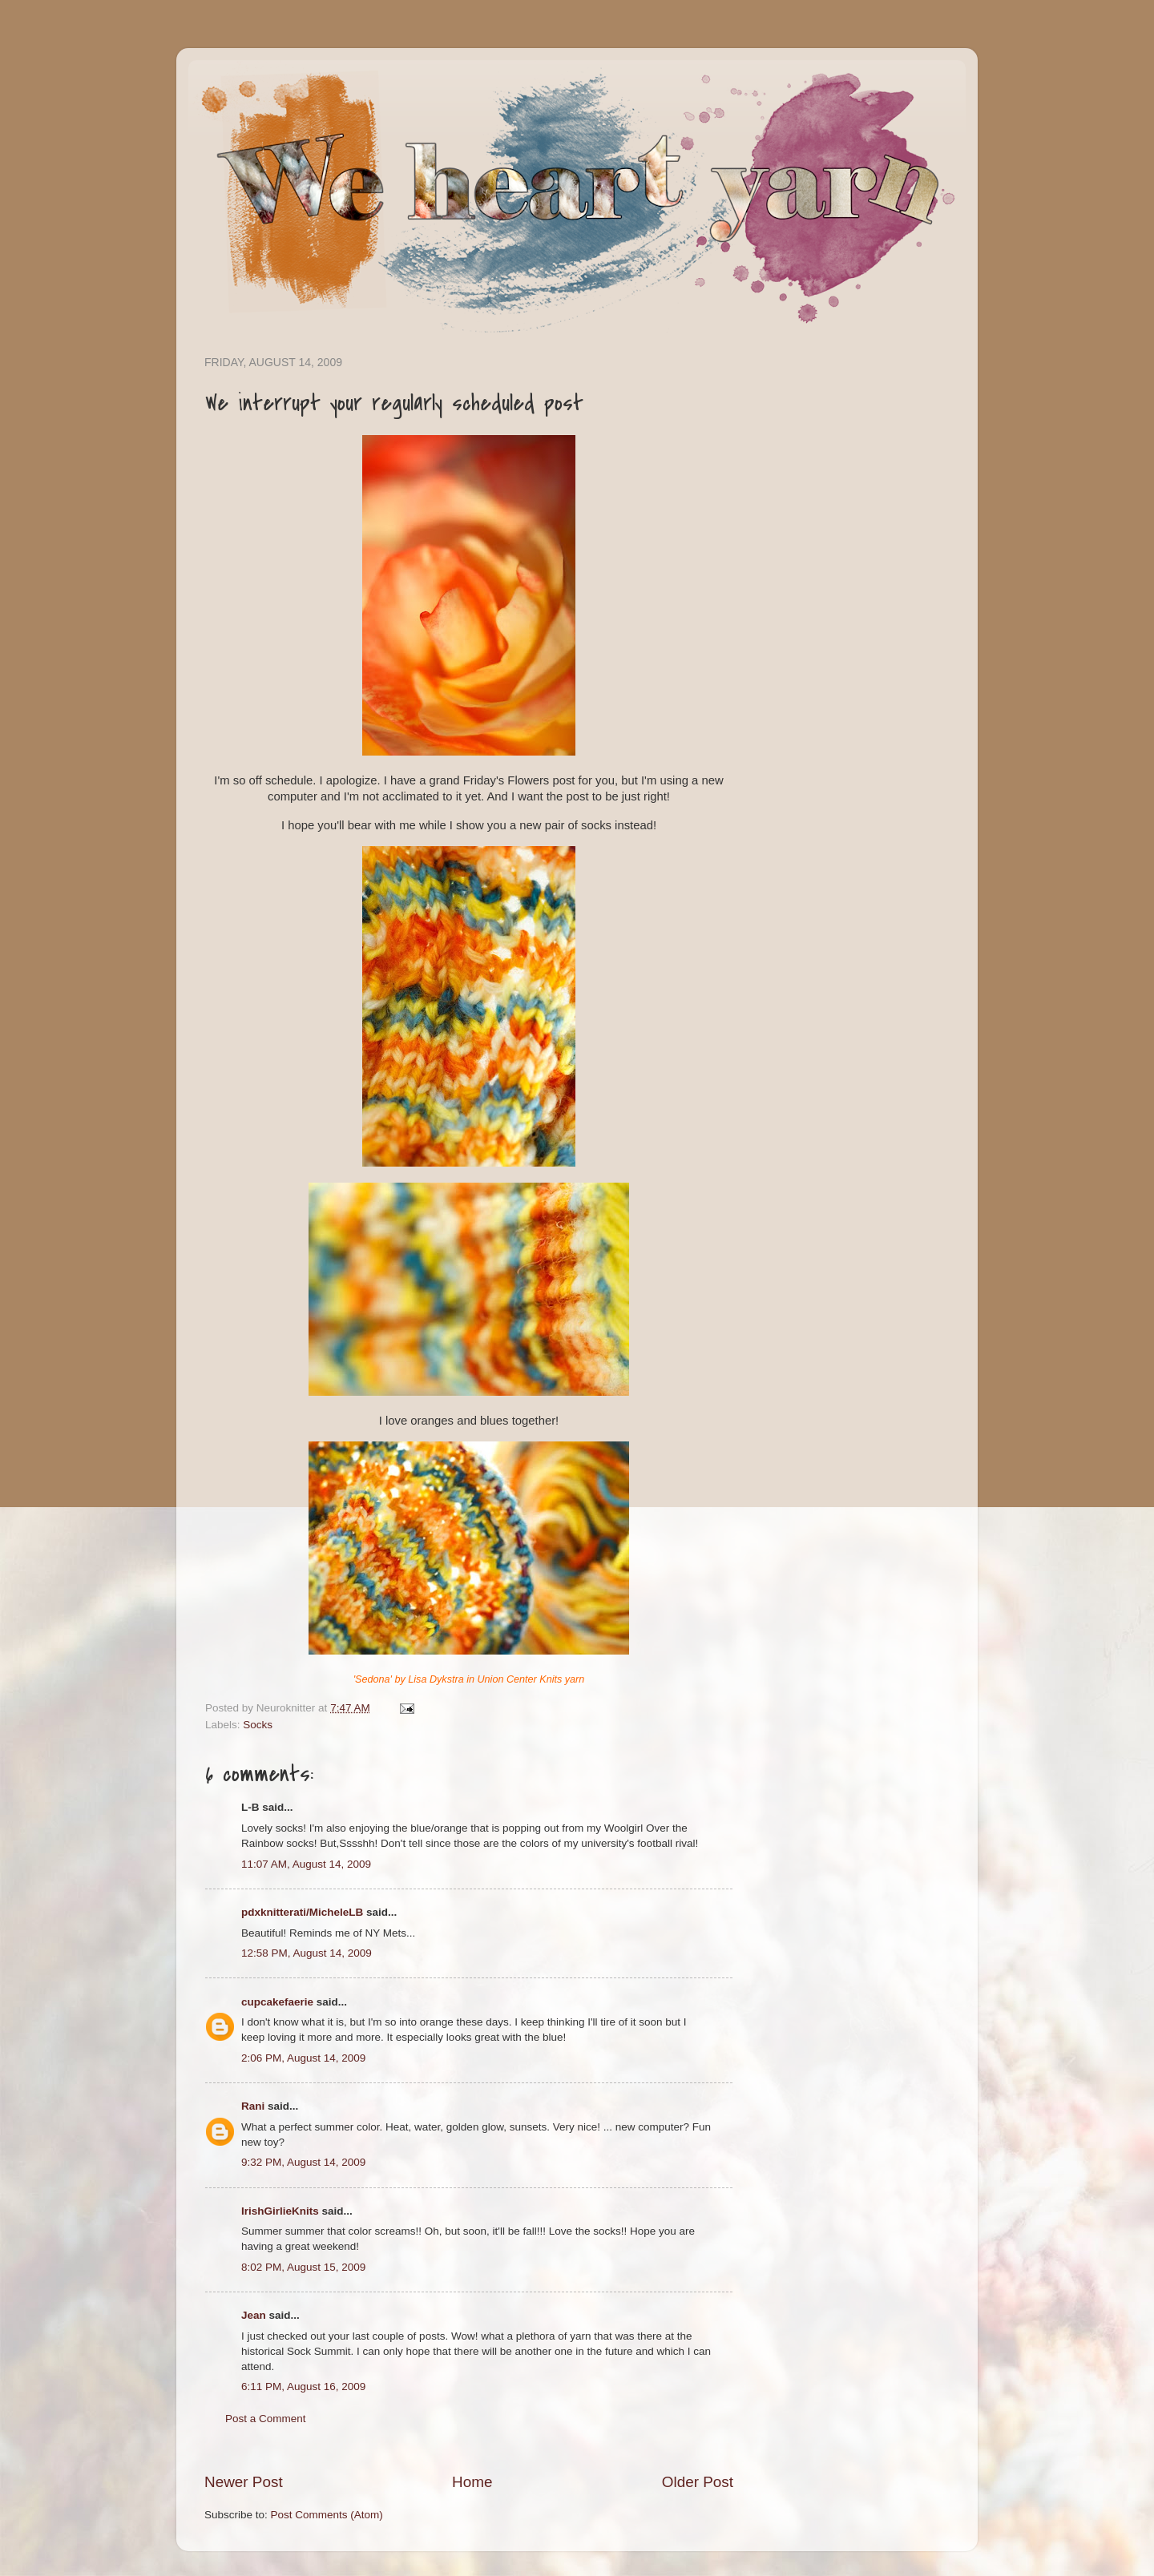  I want to click on 11:07 AM, August 14, 2009, so click(306, 1864).